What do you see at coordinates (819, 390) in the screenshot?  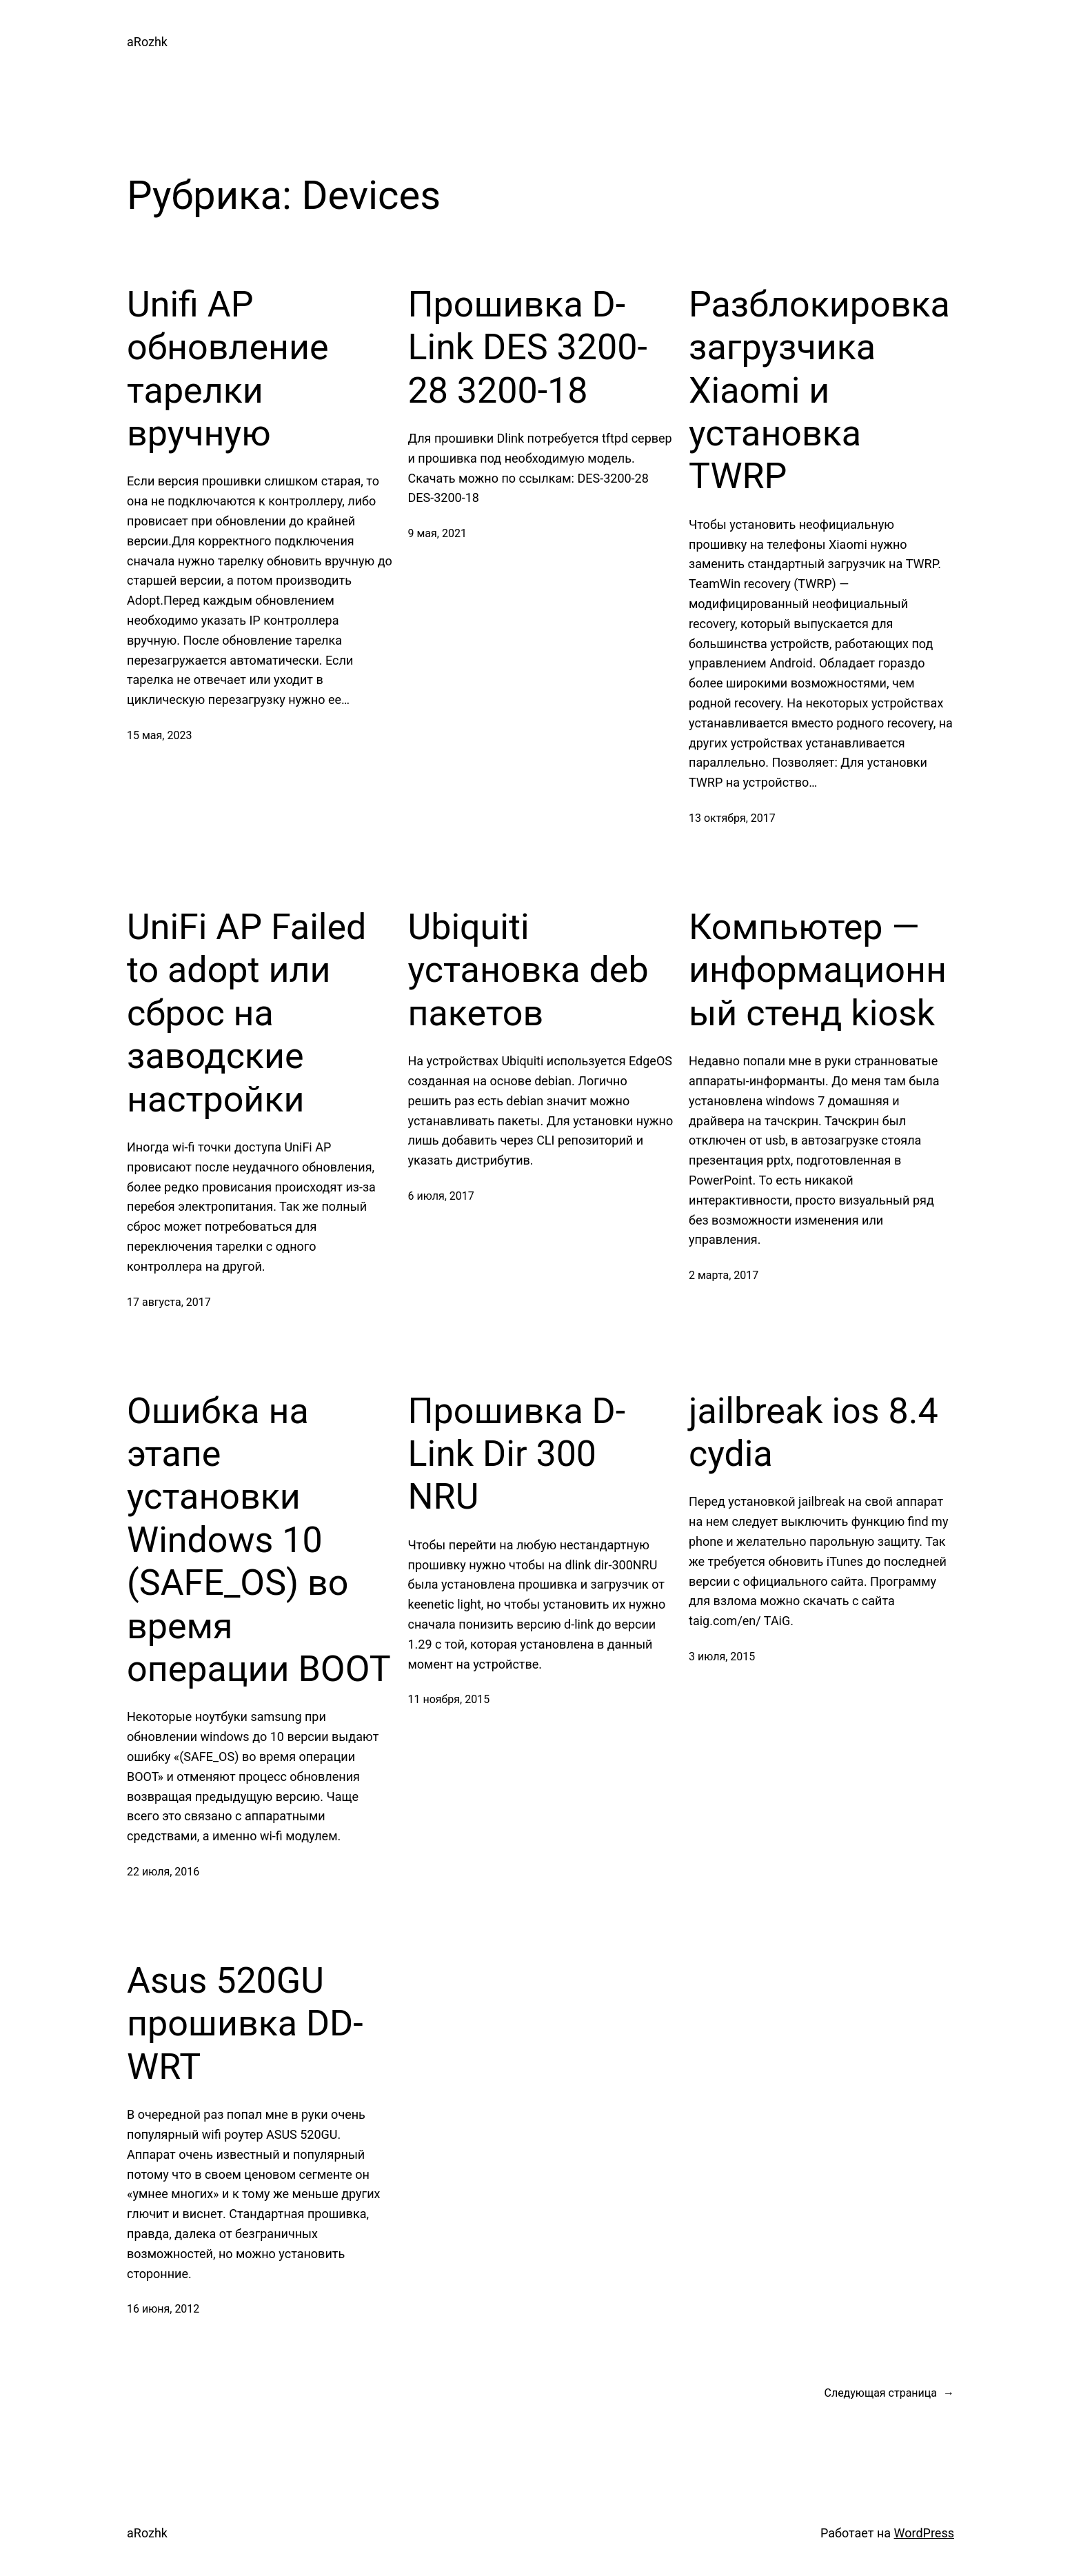 I see `Разблокировка загрузчика Xiaomi и установка TWRP` at bounding box center [819, 390].